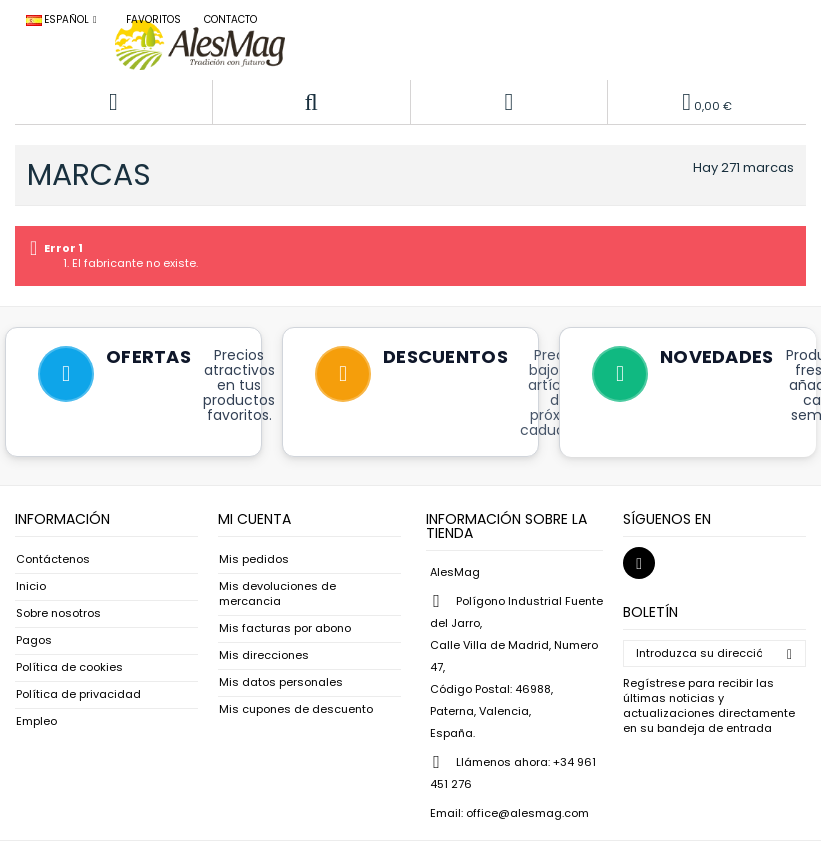 Image resolution: width=821 pixels, height=841 pixels. What do you see at coordinates (285, 628) in the screenshot?
I see `Mis facturas por abono` at bounding box center [285, 628].